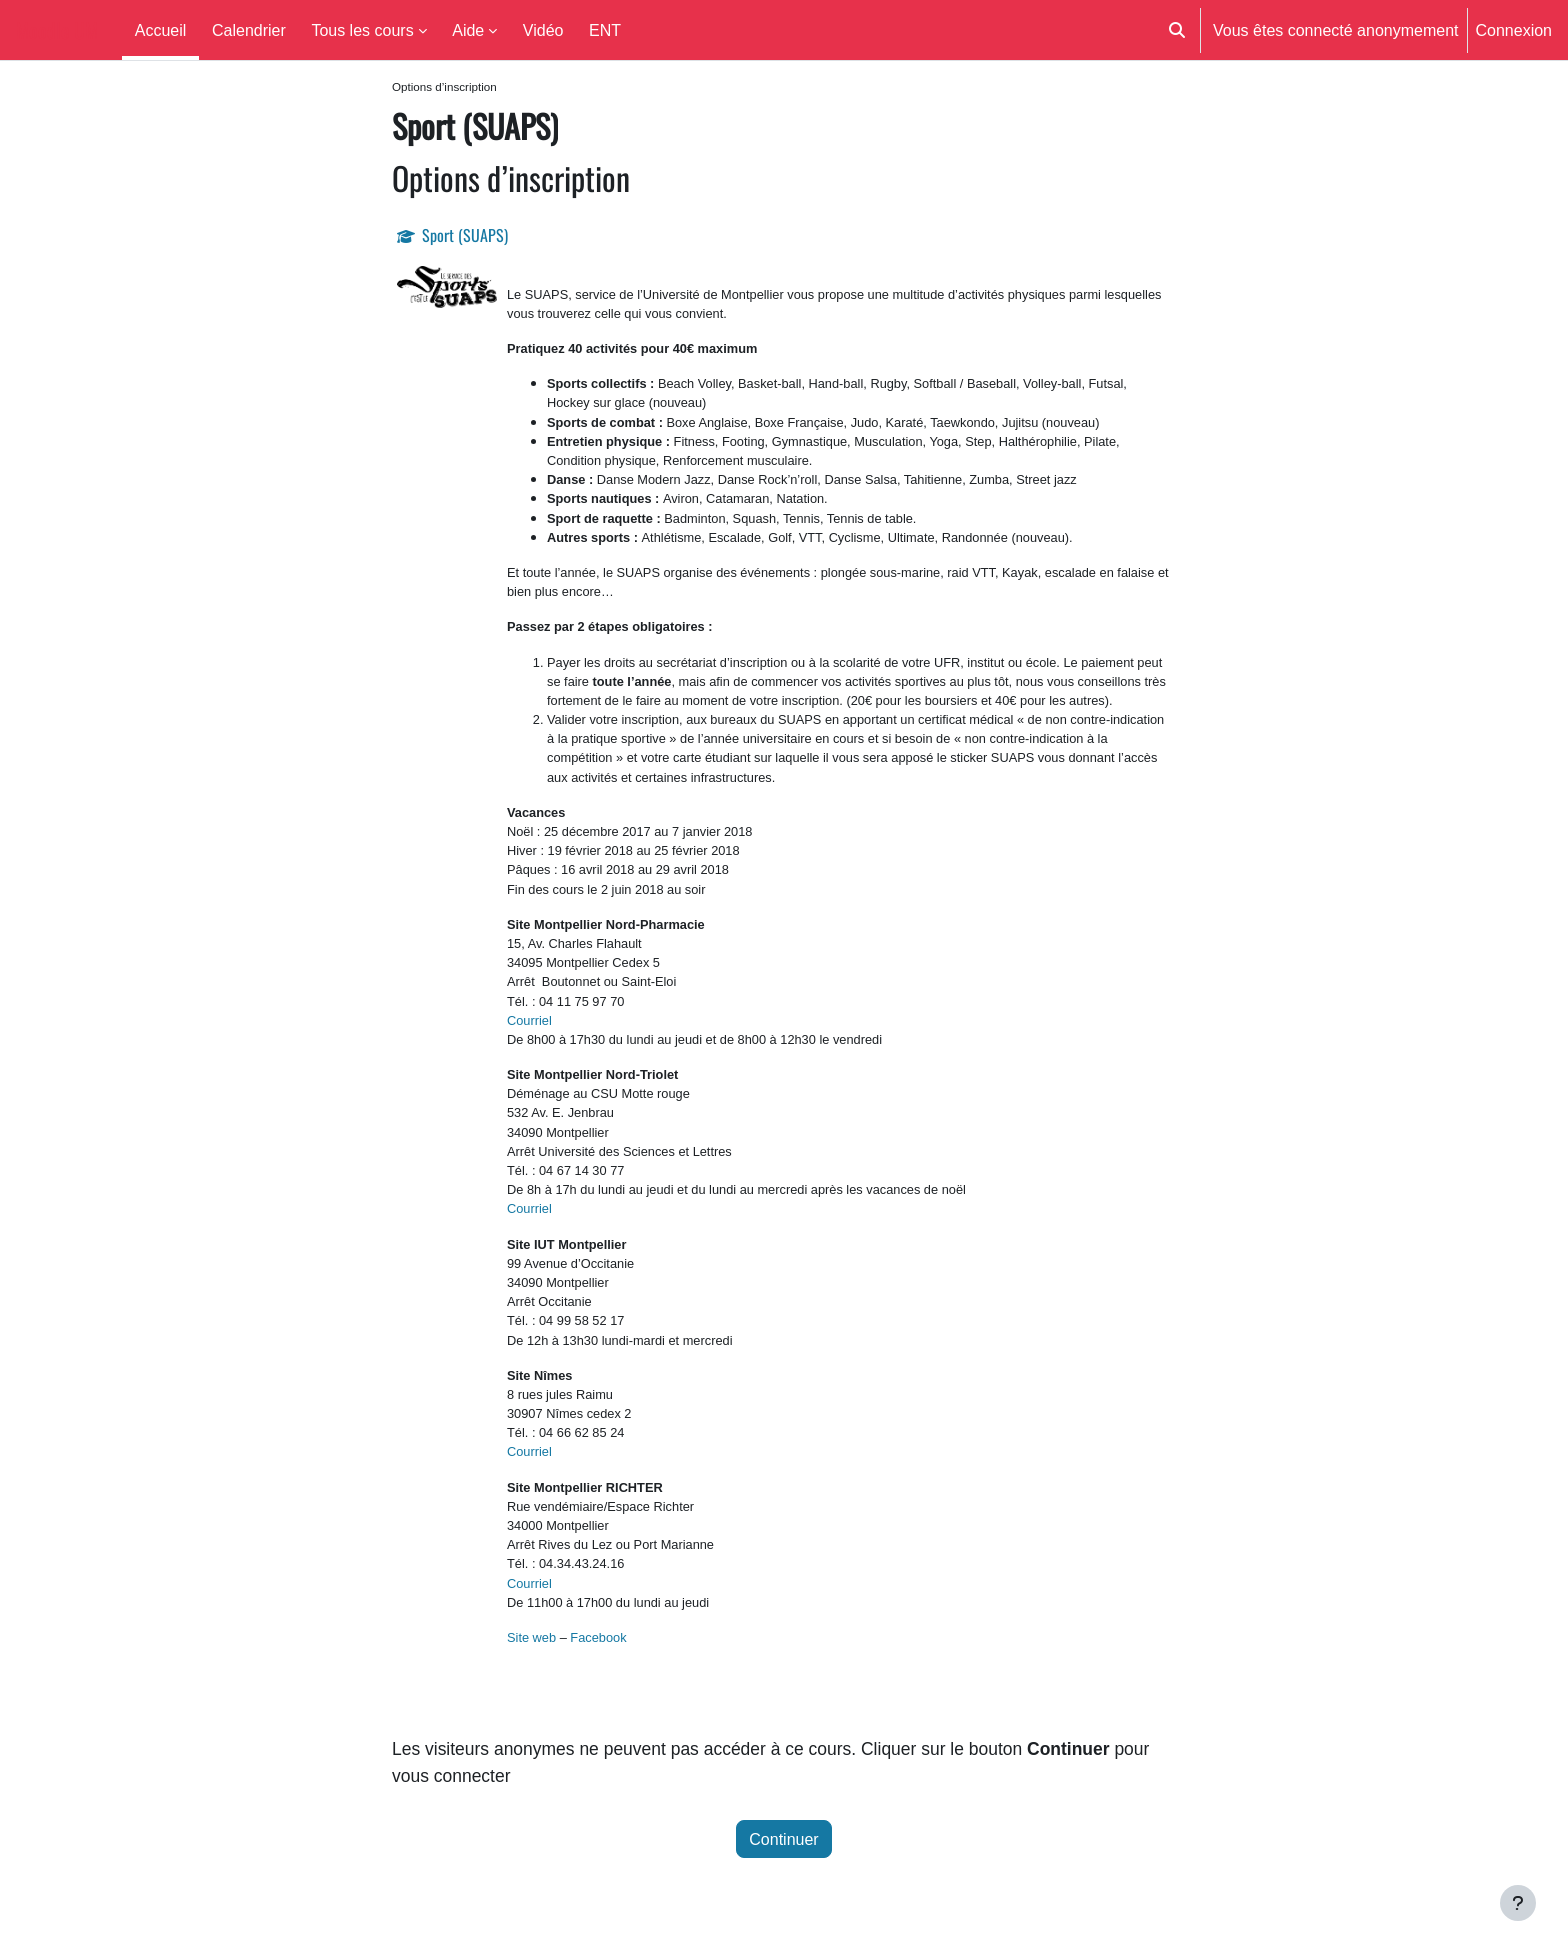 The width and height of the screenshot is (1568, 1953). Describe the element at coordinates (465, 237) in the screenshot. I see `Sport (SUAPS)` at that location.